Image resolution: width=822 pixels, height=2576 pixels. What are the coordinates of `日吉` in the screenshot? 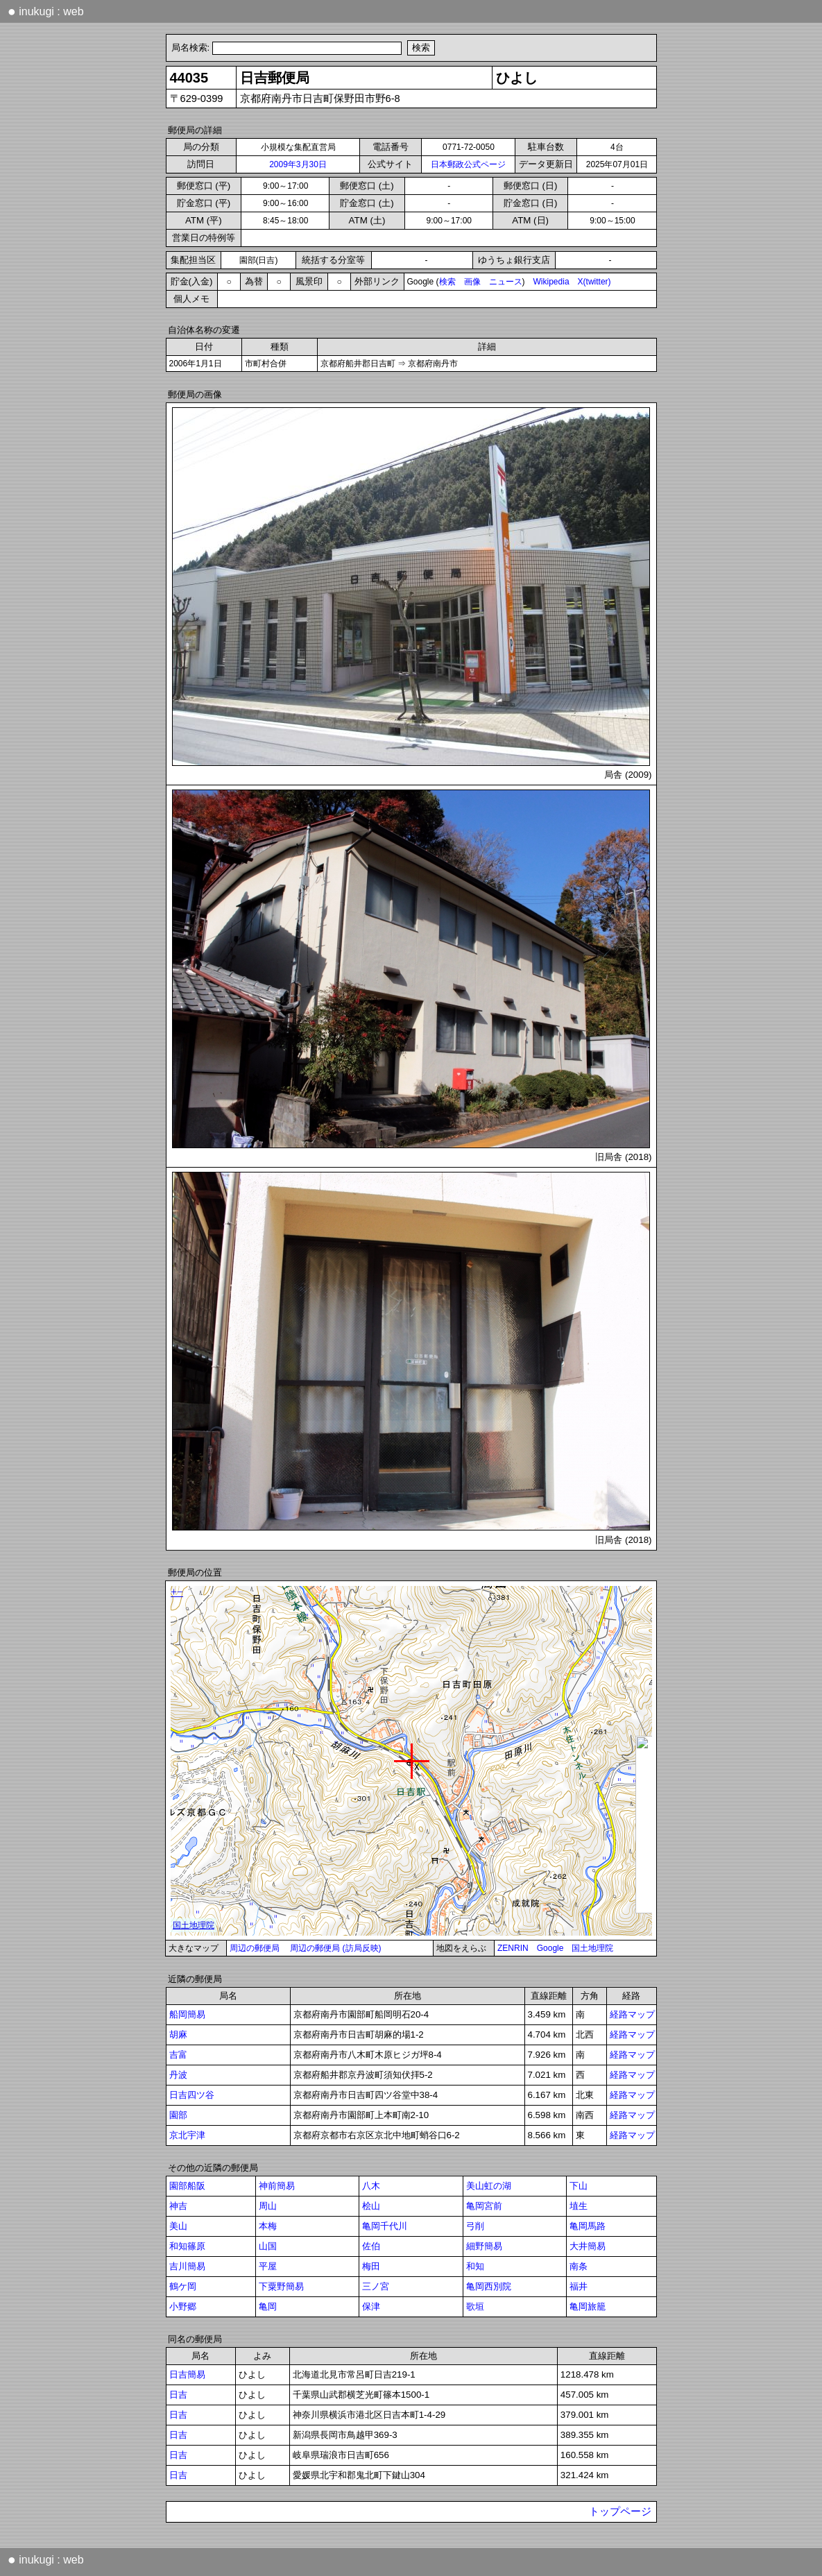 It's located at (178, 2394).